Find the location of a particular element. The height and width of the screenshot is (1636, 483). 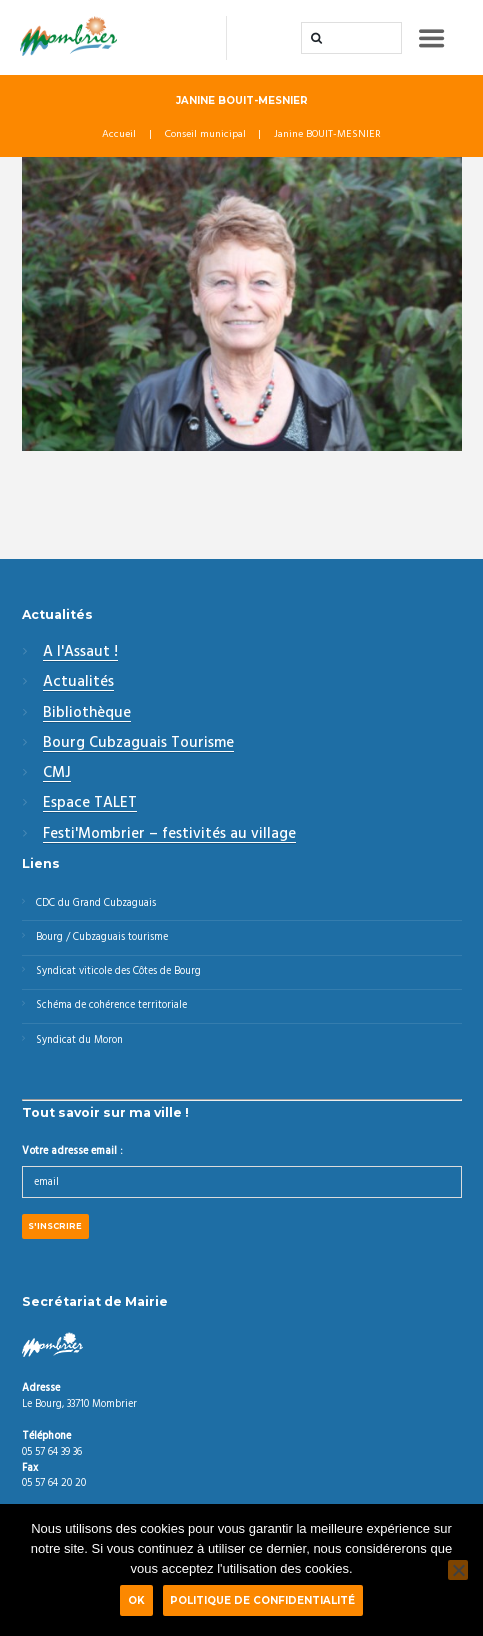

CDC du Grand Cubzaguais is located at coordinates (96, 903).